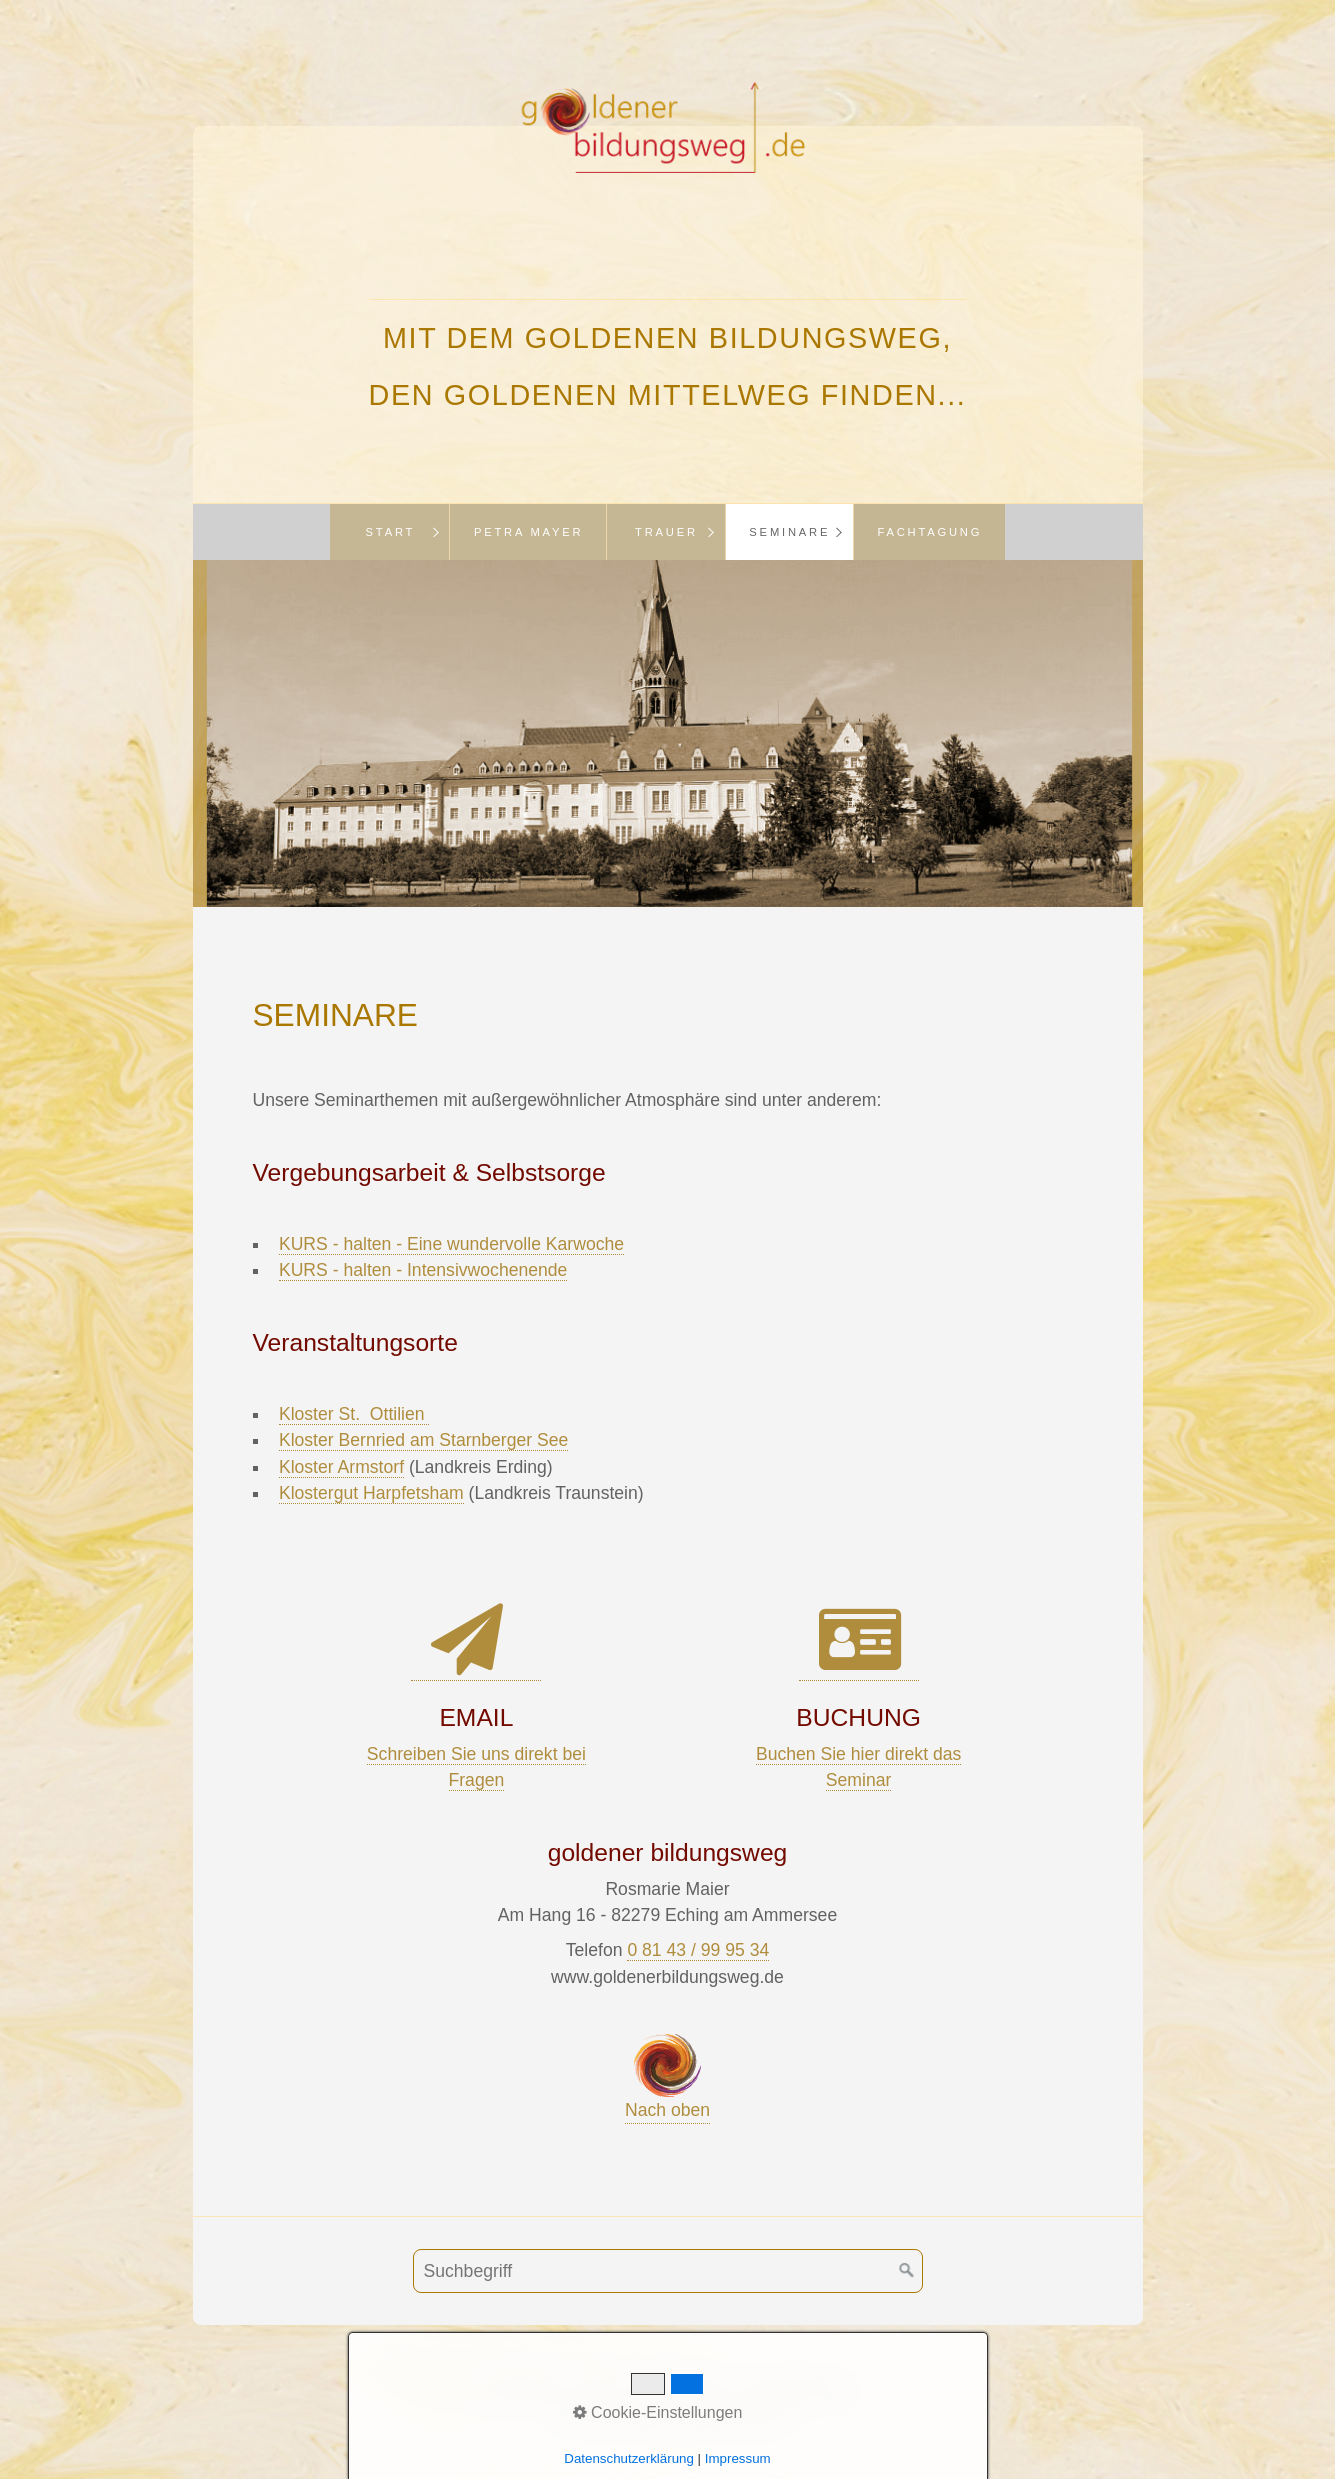  I want to click on Seminare, so click(789, 532).